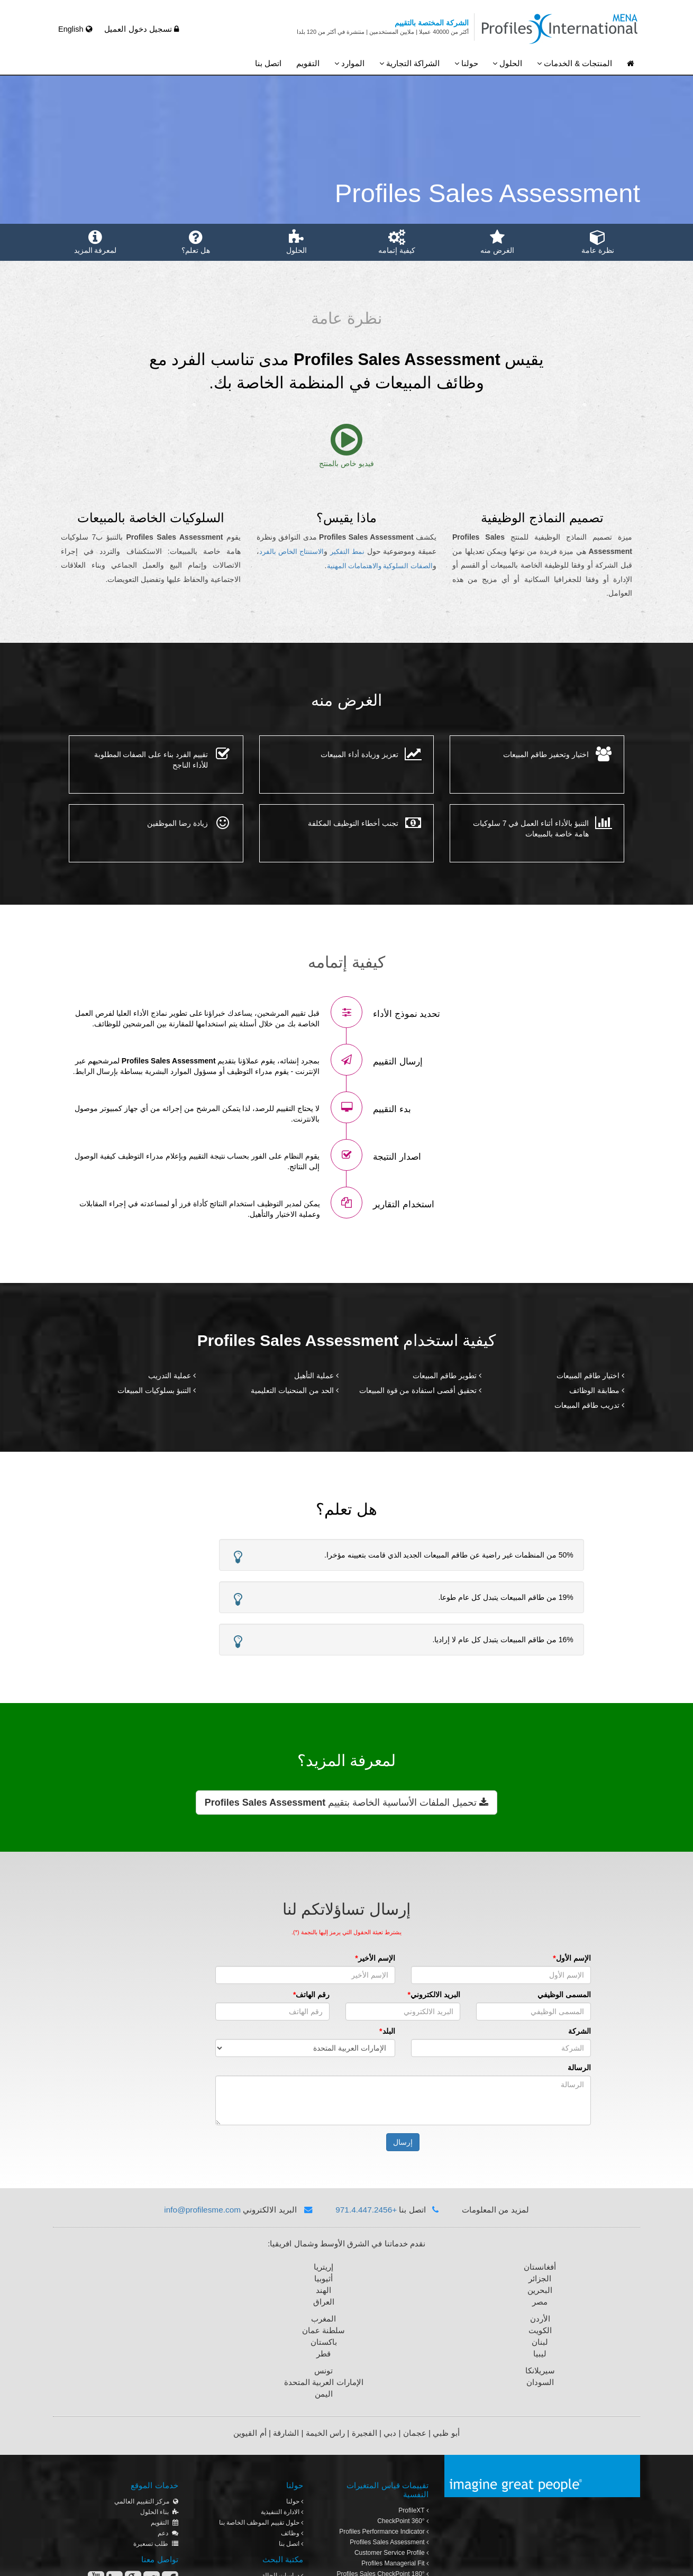 Image resolution: width=693 pixels, height=2576 pixels. Describe the element at coordinates (268, 63) in the screenshot. I see `اتصل بنا` at that location.